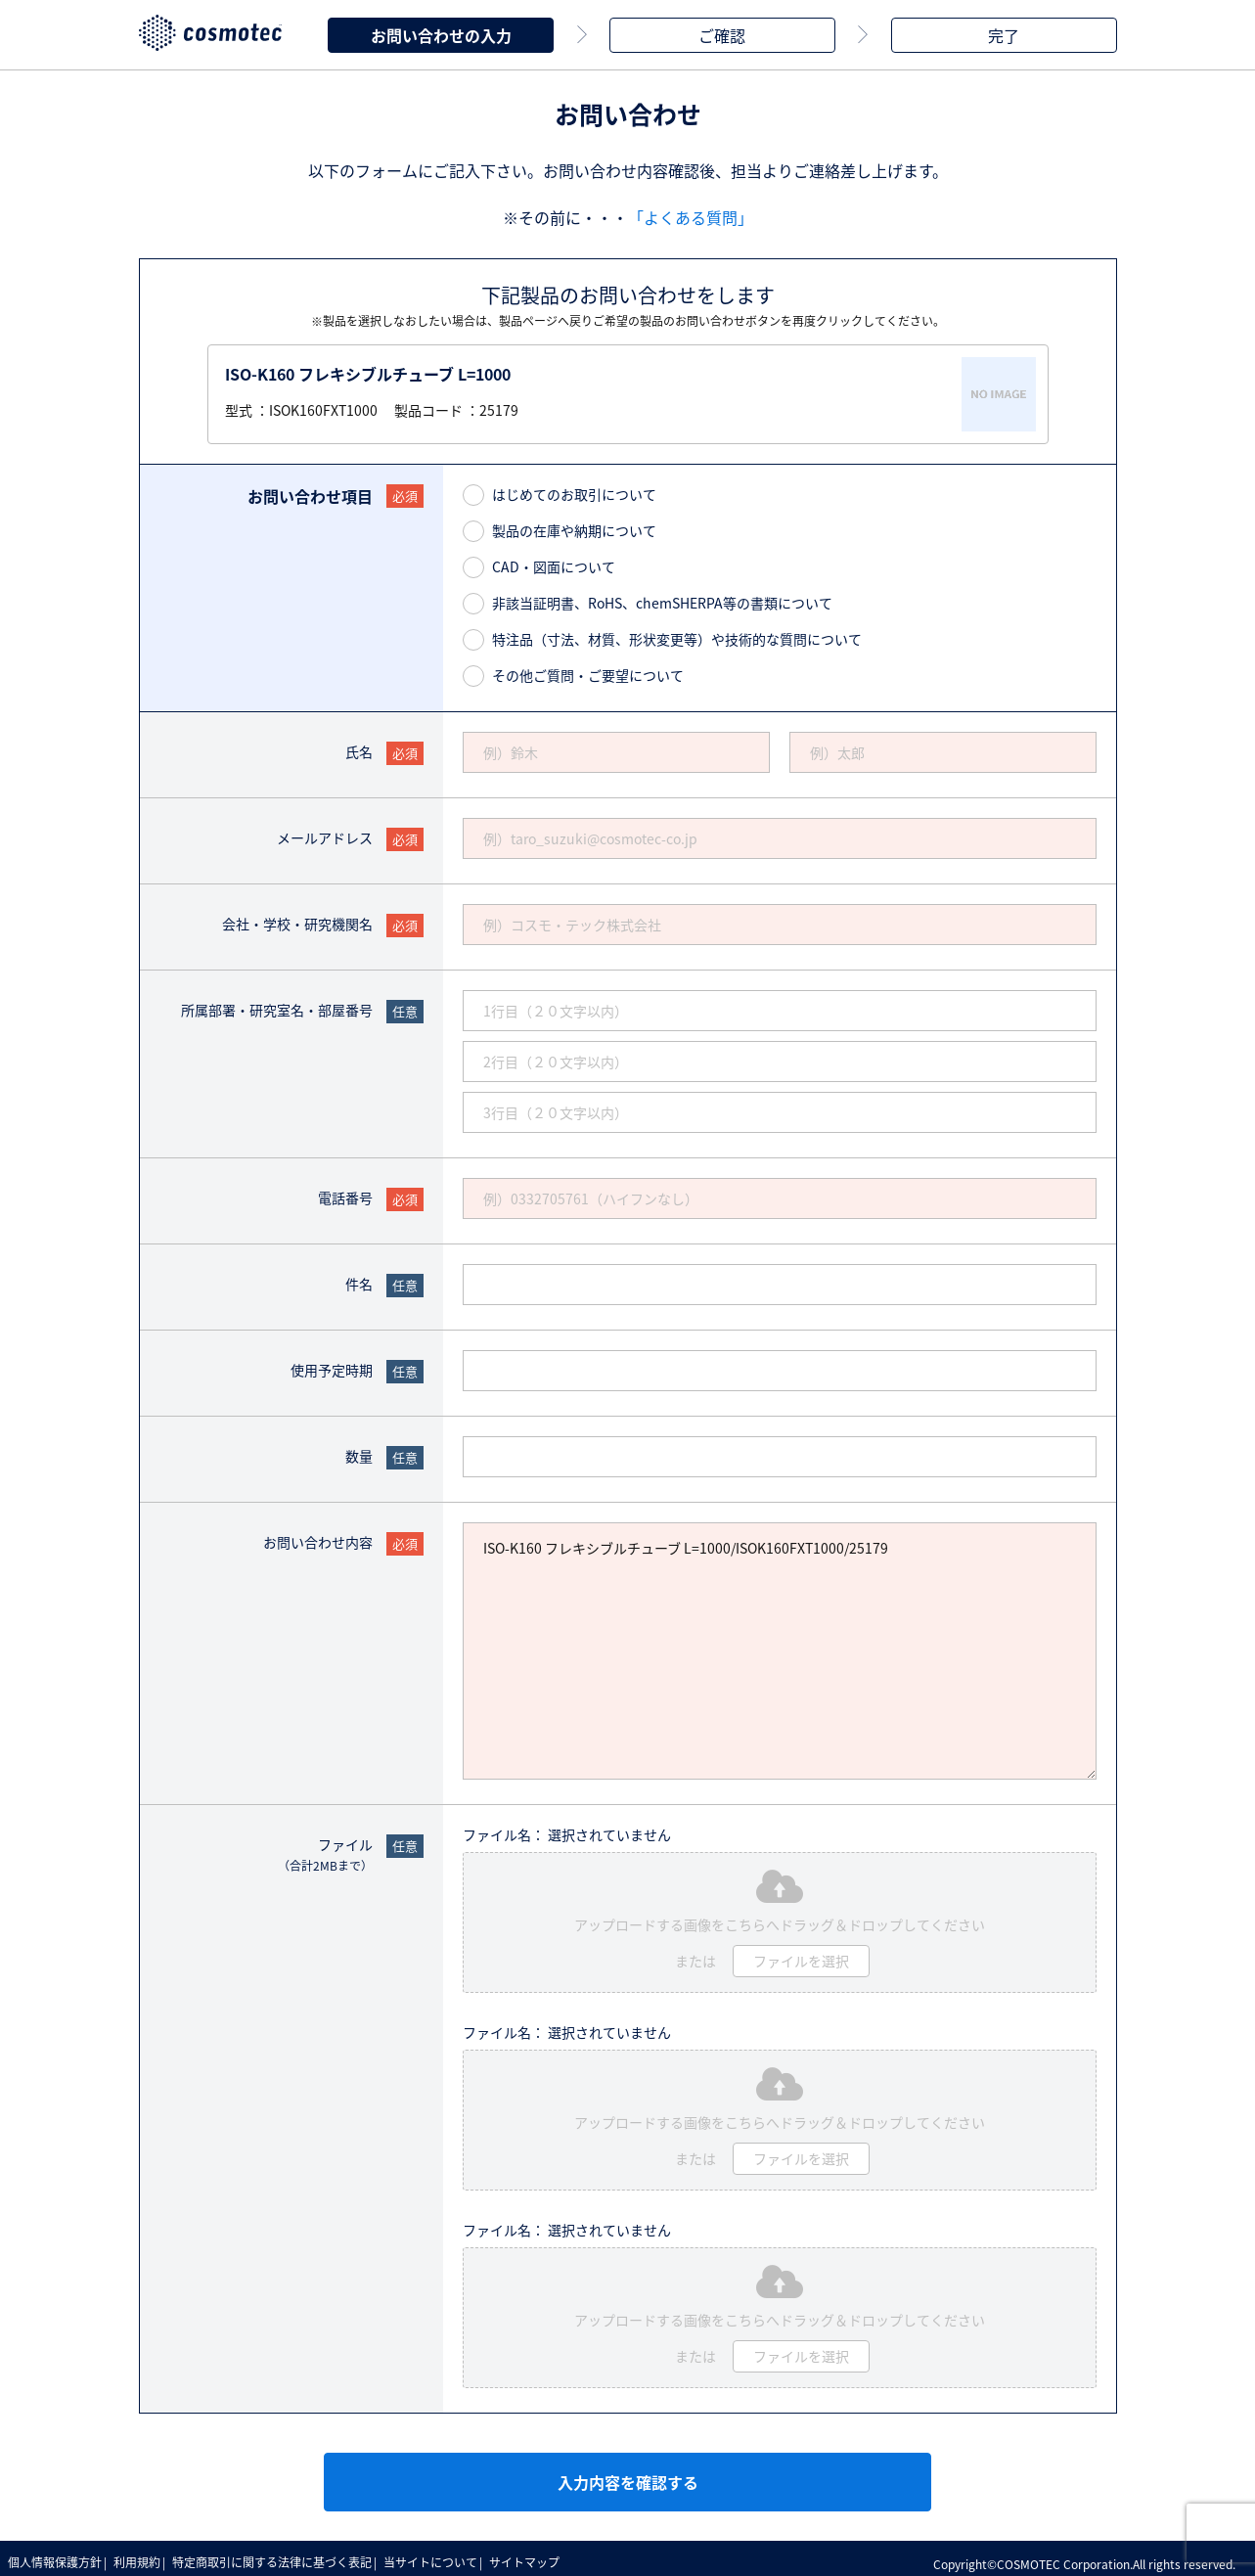  I want to click on お問い合わせ内容, so click(318, 1538).